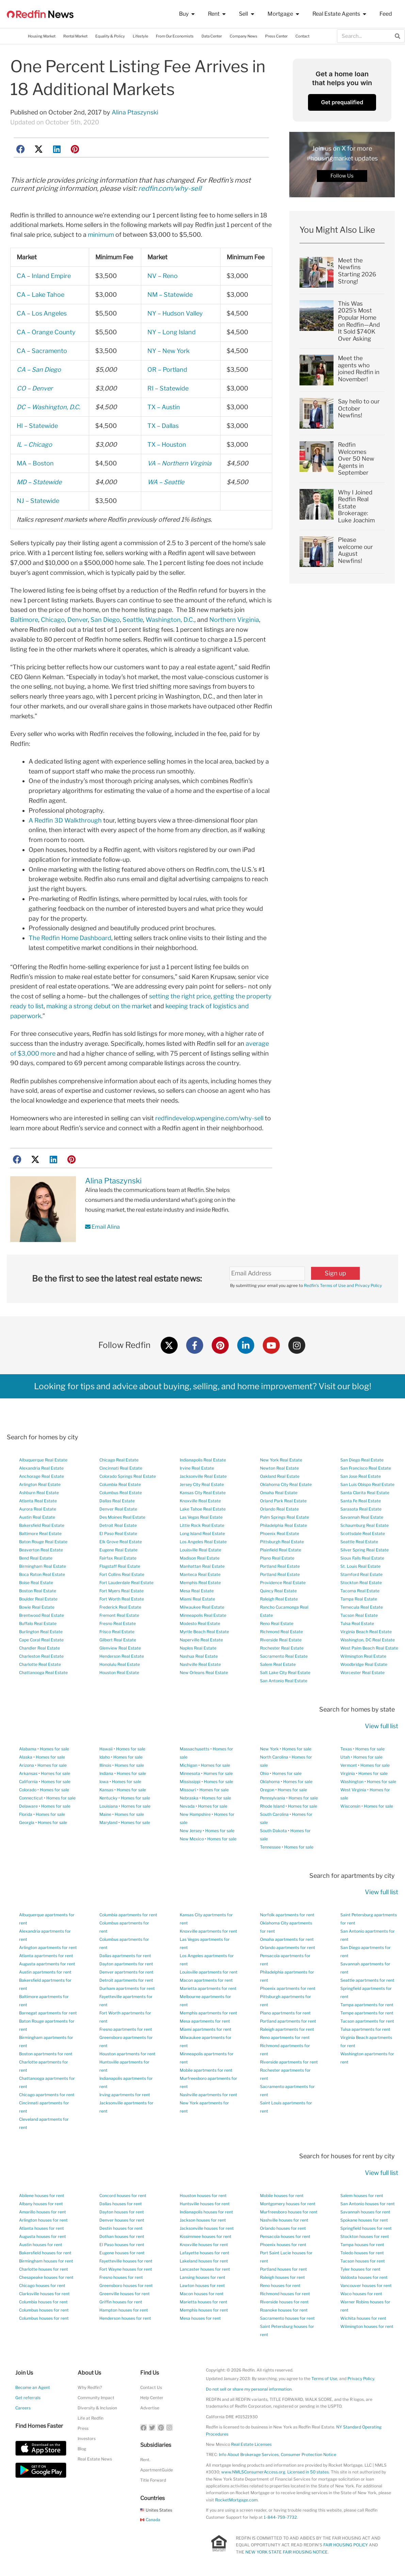  Describe the element at coordinates (126, 2285) in the screenshot. I see `Greensboro houses for rent` at that location.